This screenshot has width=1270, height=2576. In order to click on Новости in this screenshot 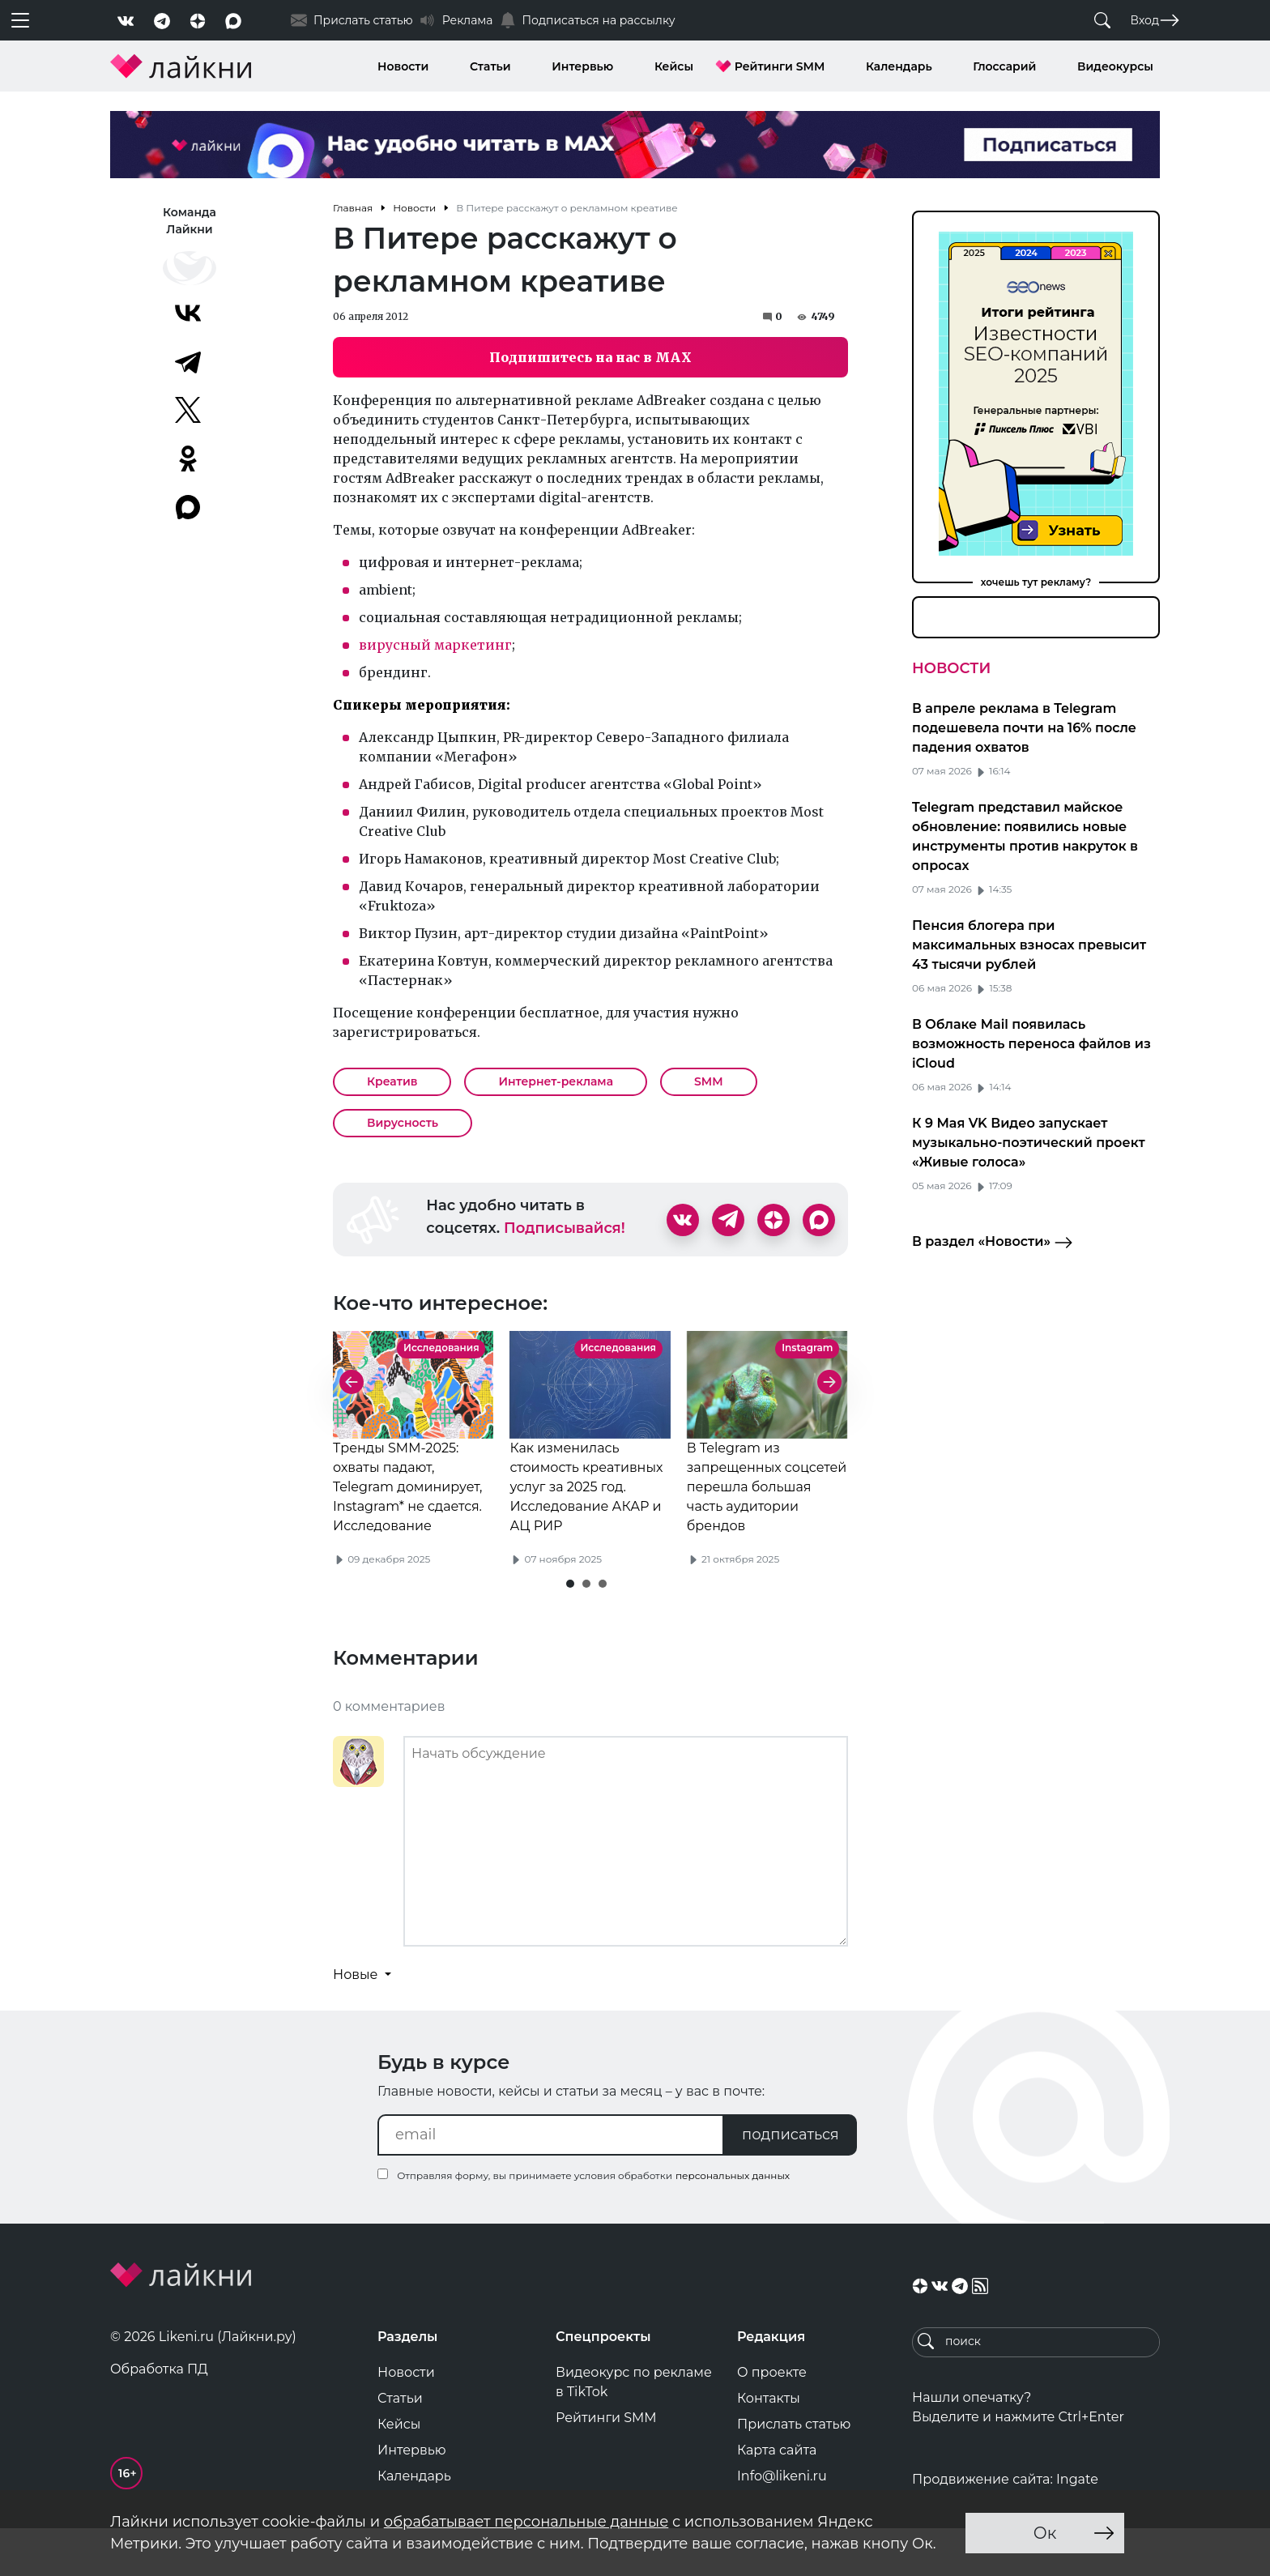, I will do `click(402, 66)`.